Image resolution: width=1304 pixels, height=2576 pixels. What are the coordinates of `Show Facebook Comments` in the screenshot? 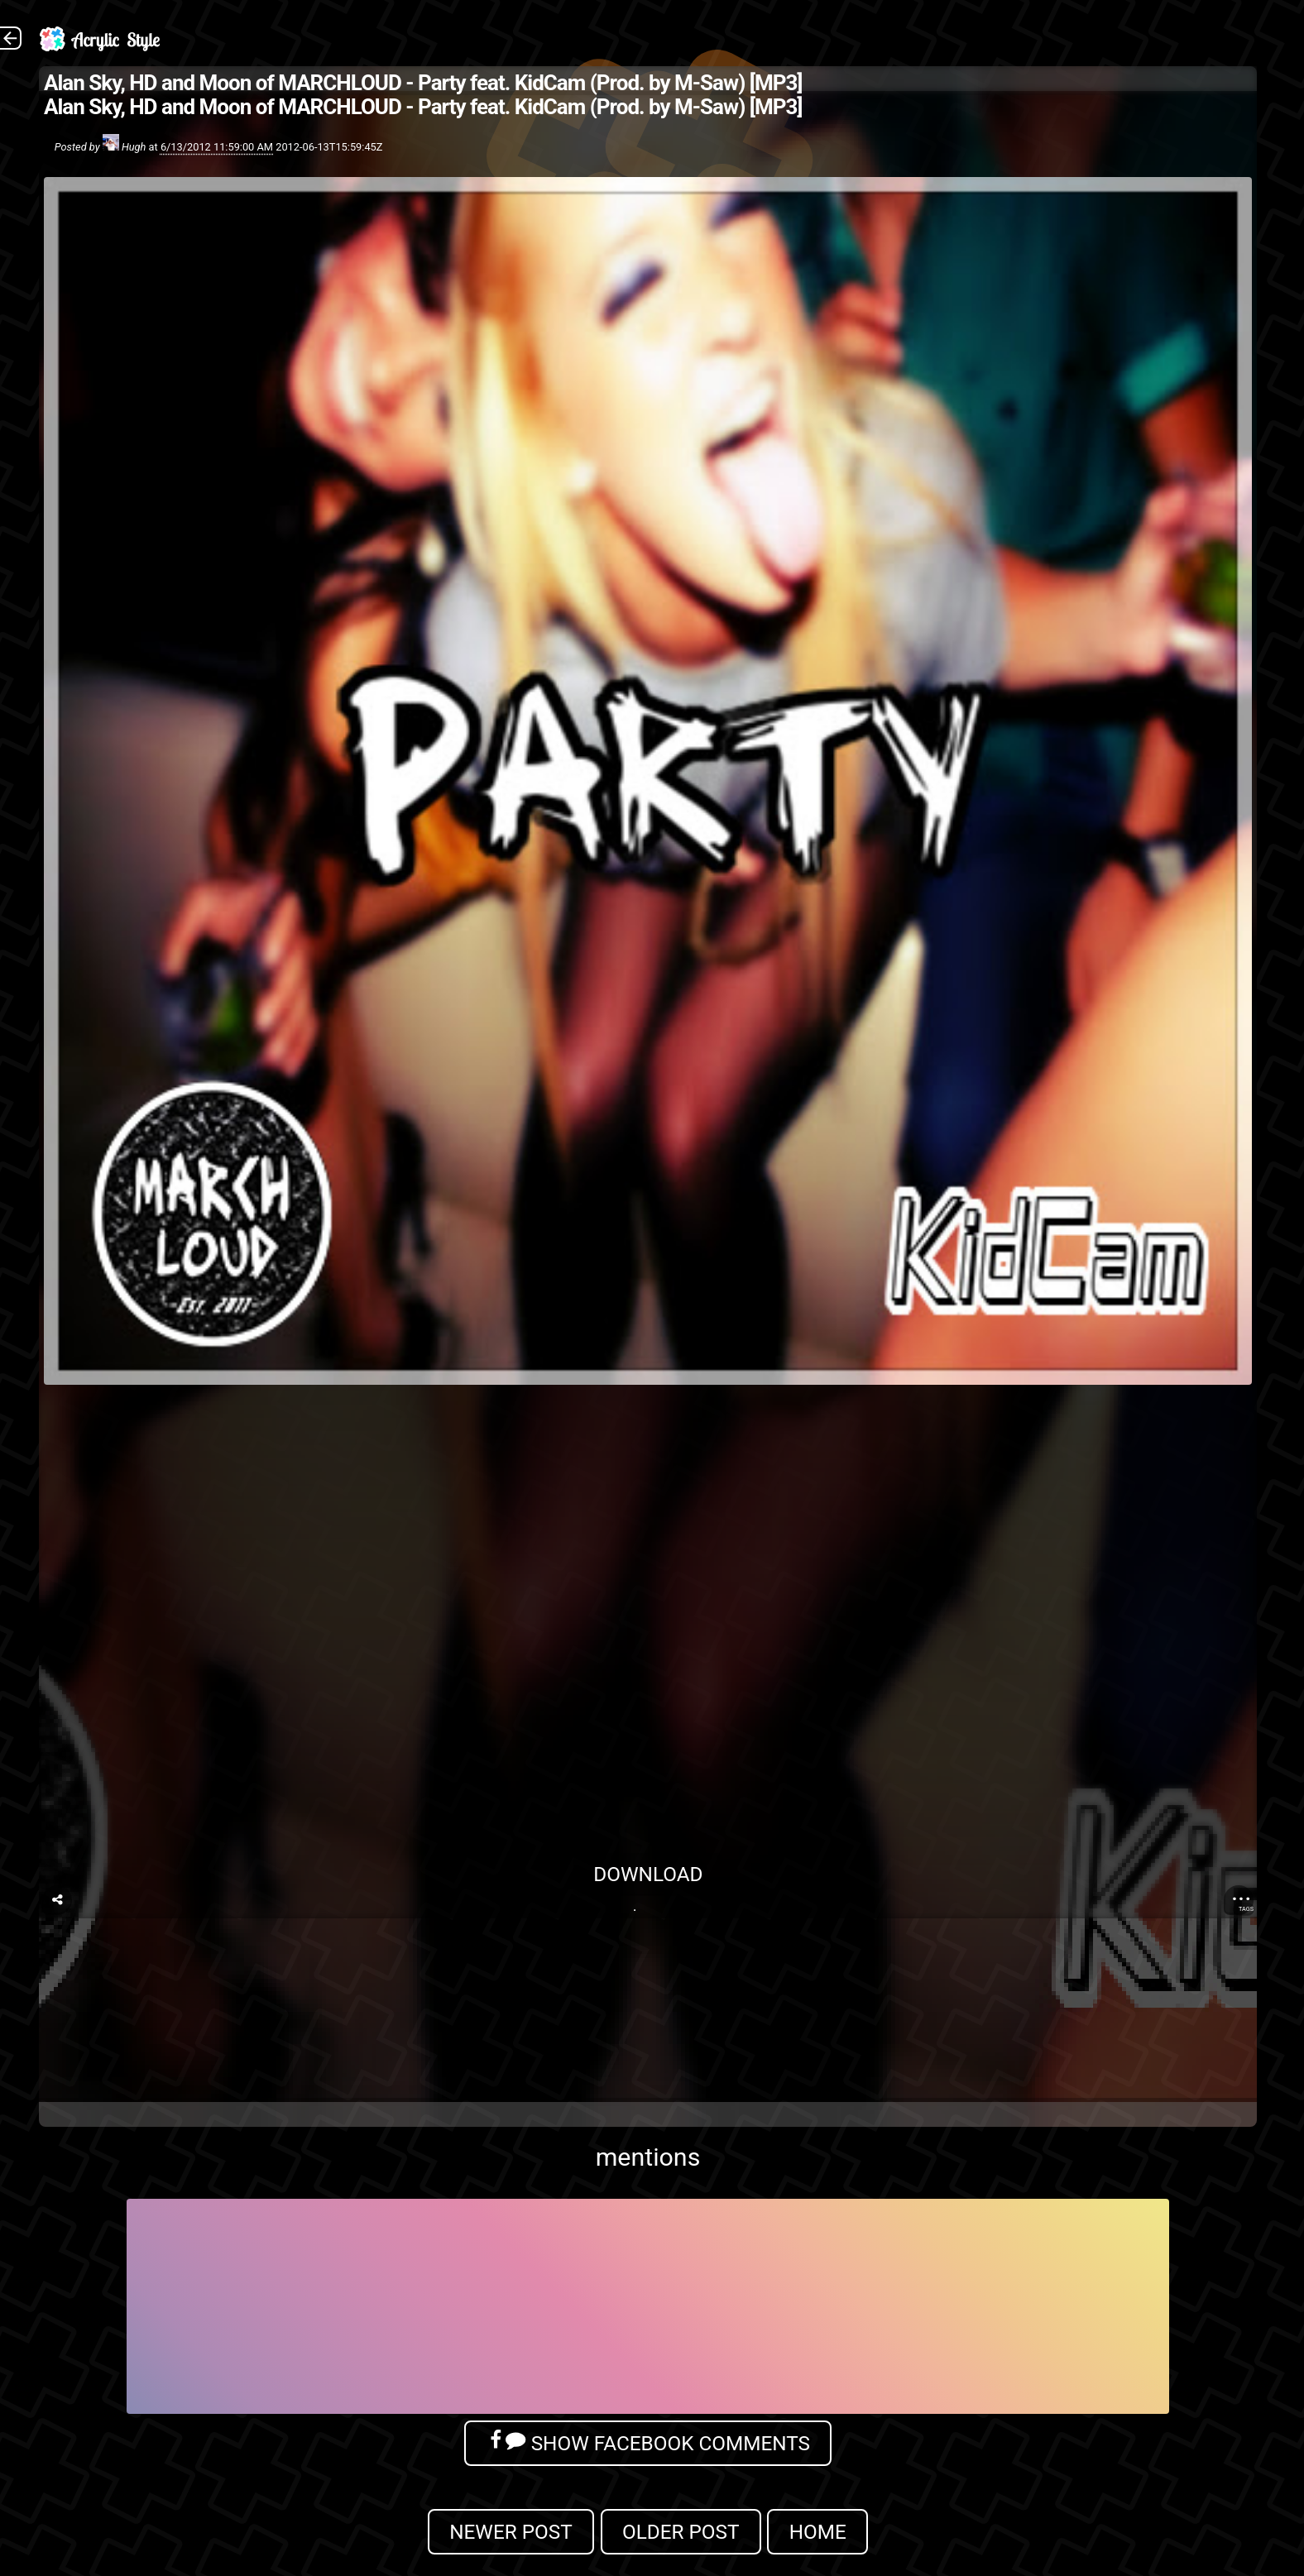 It's located at (648, 2442).